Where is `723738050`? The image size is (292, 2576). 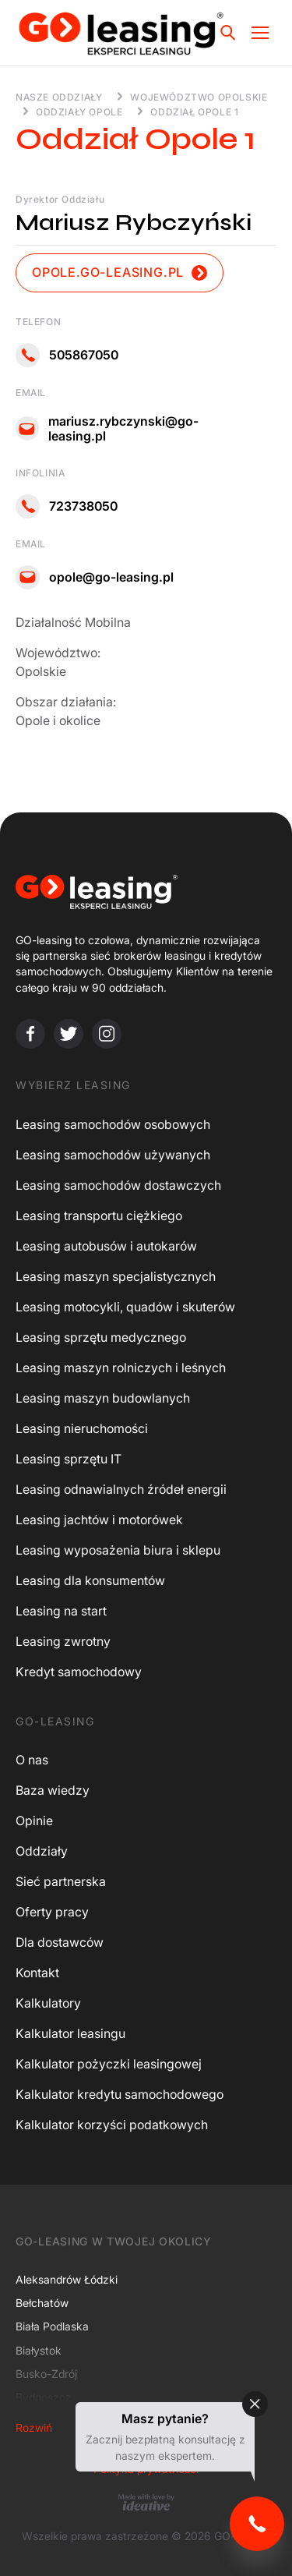
723738050 is located at coordinates (67, 506).